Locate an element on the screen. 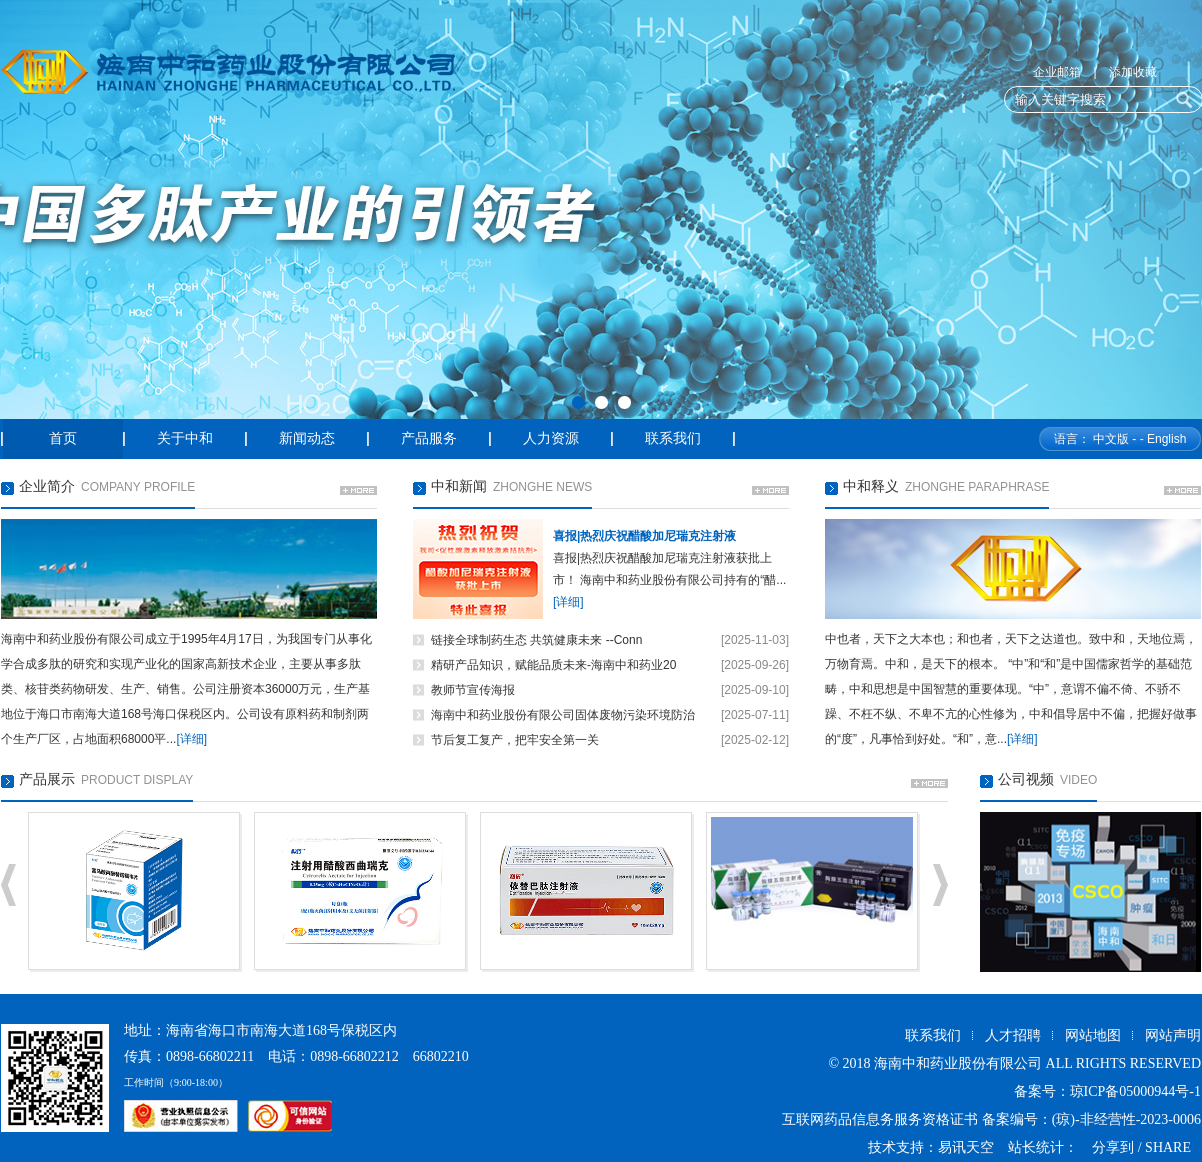 Image resolution: width=1202 pixels, height=1162 pixels. [详细] is located at coordinates (191, 739).